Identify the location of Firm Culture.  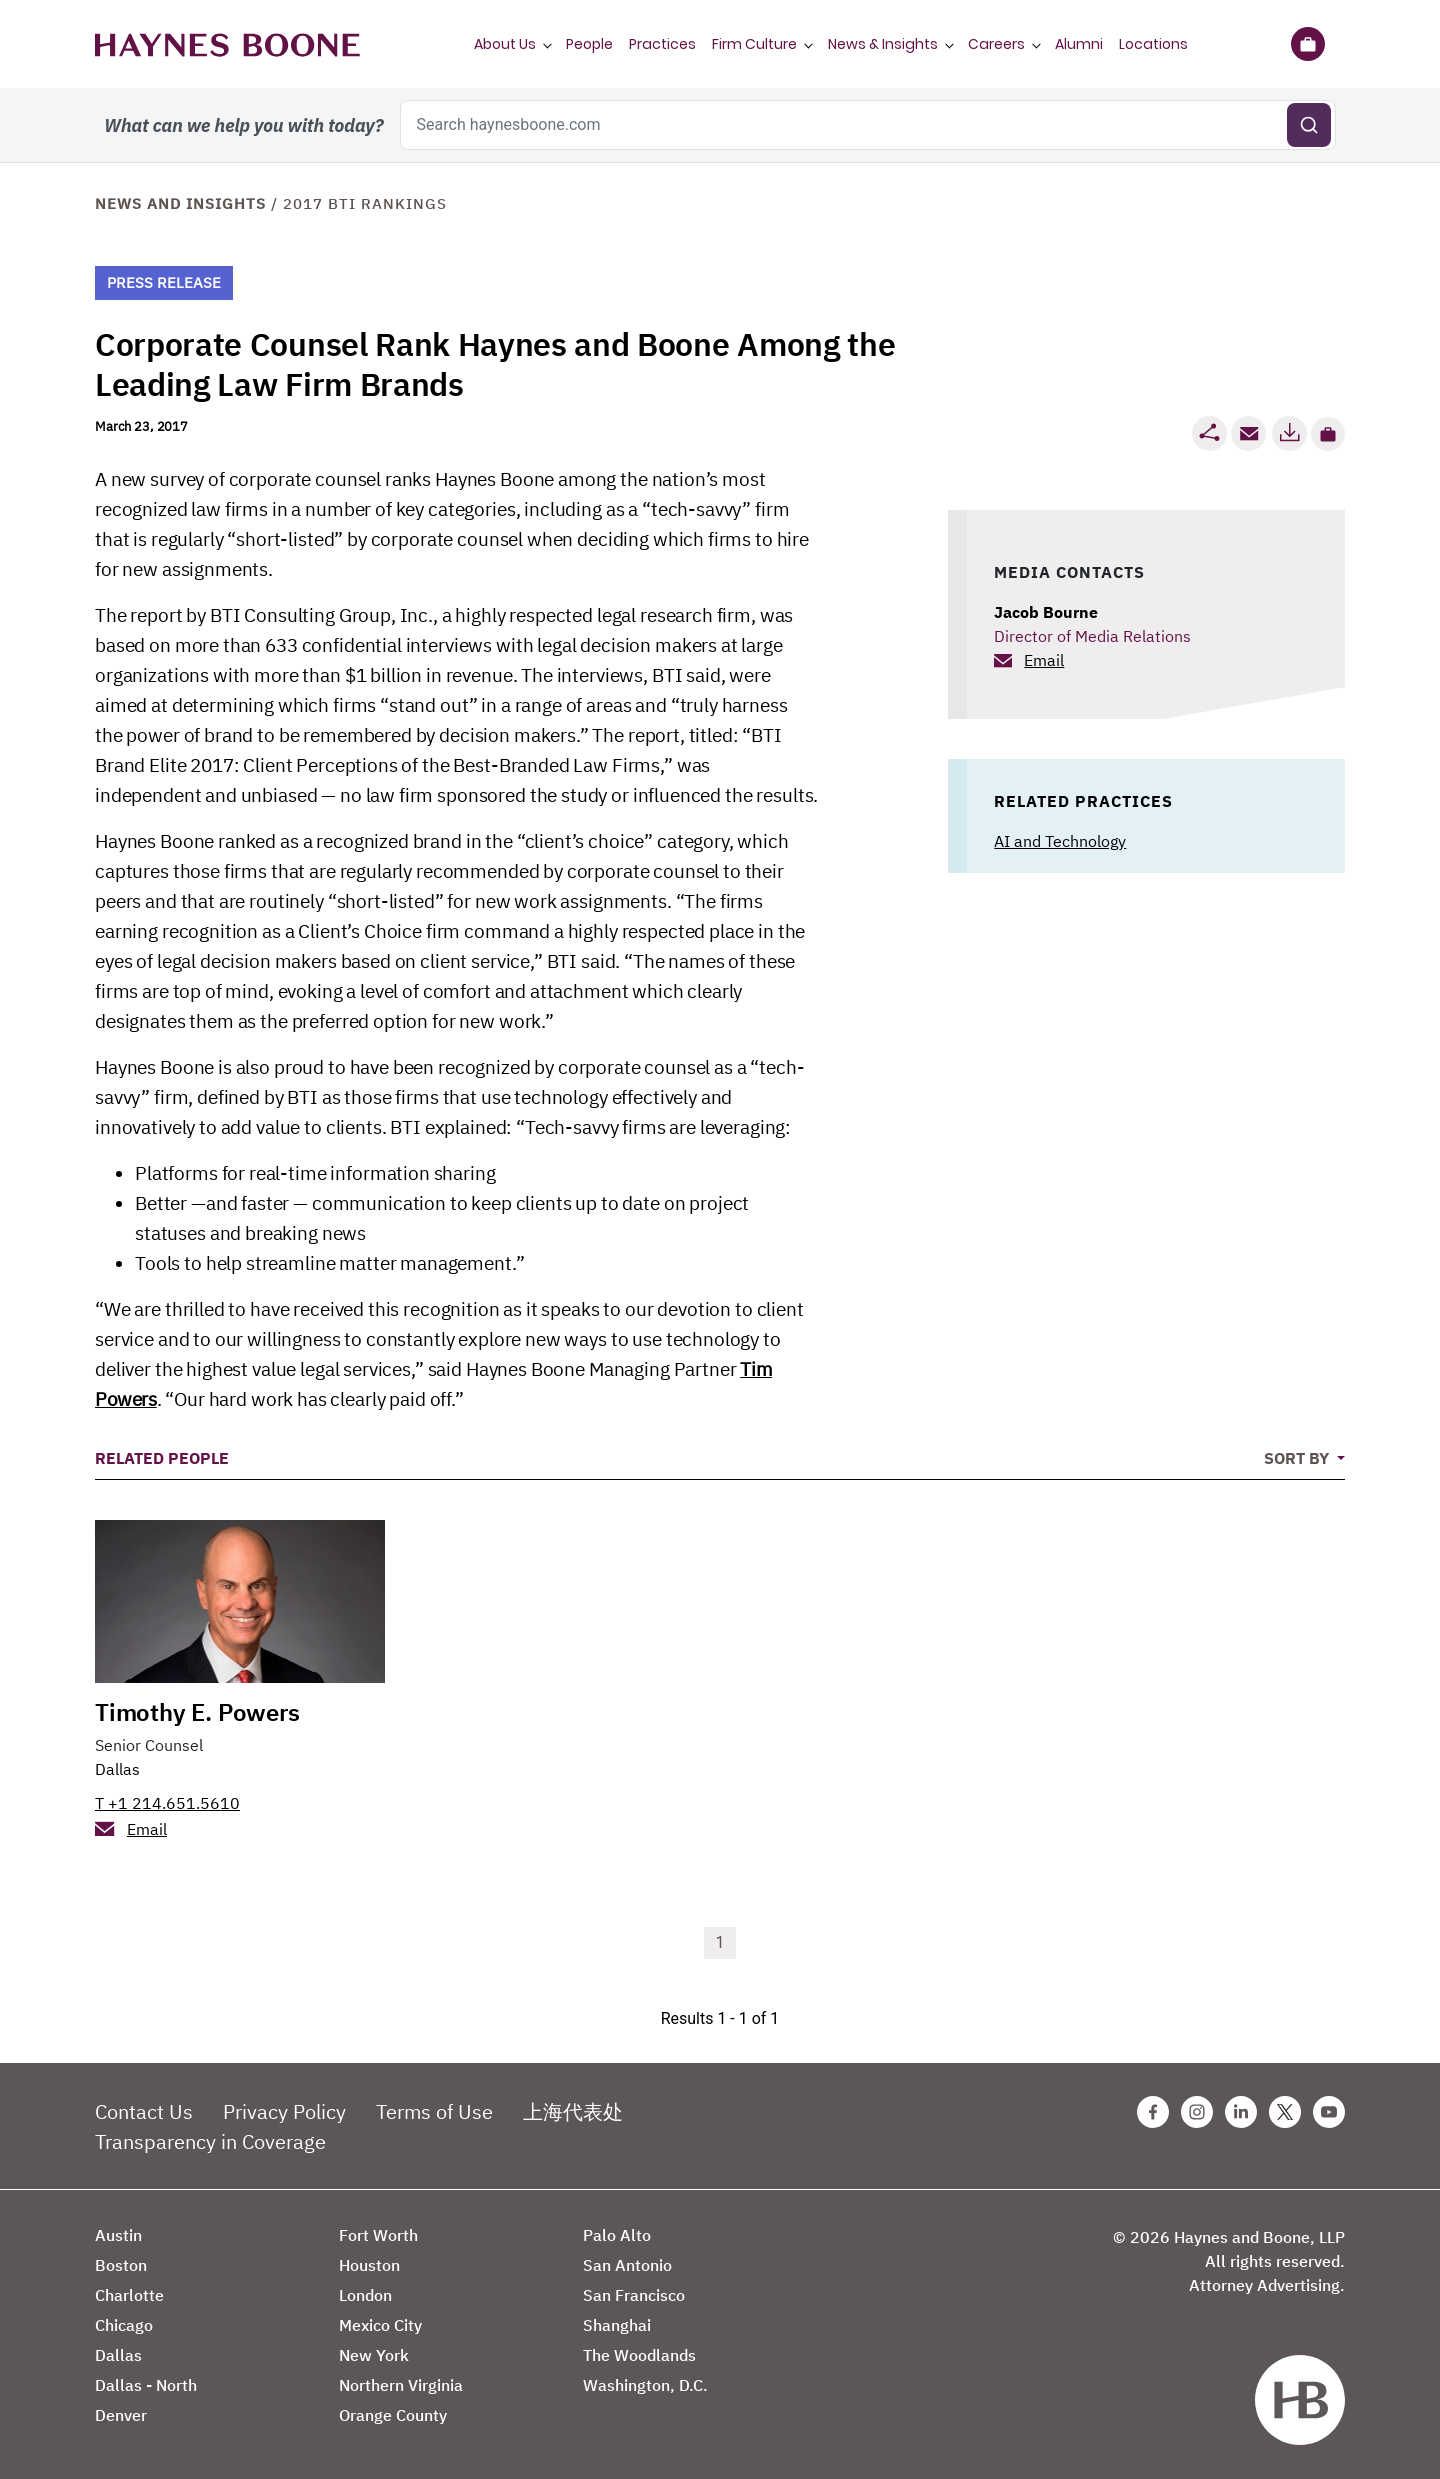
(754, 44).